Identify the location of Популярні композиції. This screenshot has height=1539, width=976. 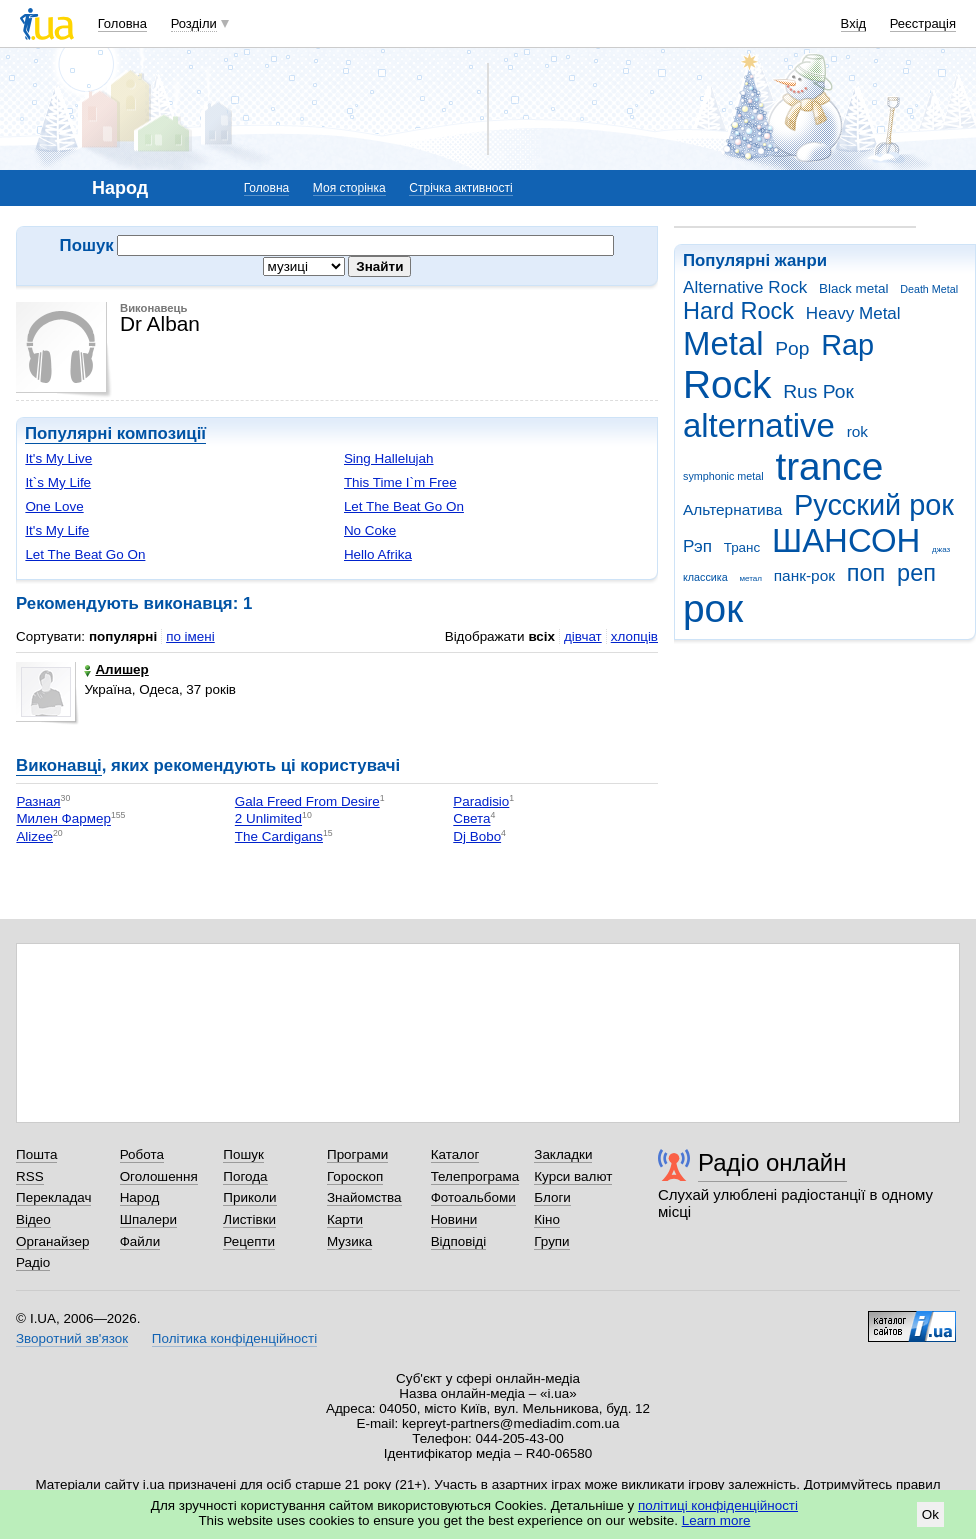
(115, 433).